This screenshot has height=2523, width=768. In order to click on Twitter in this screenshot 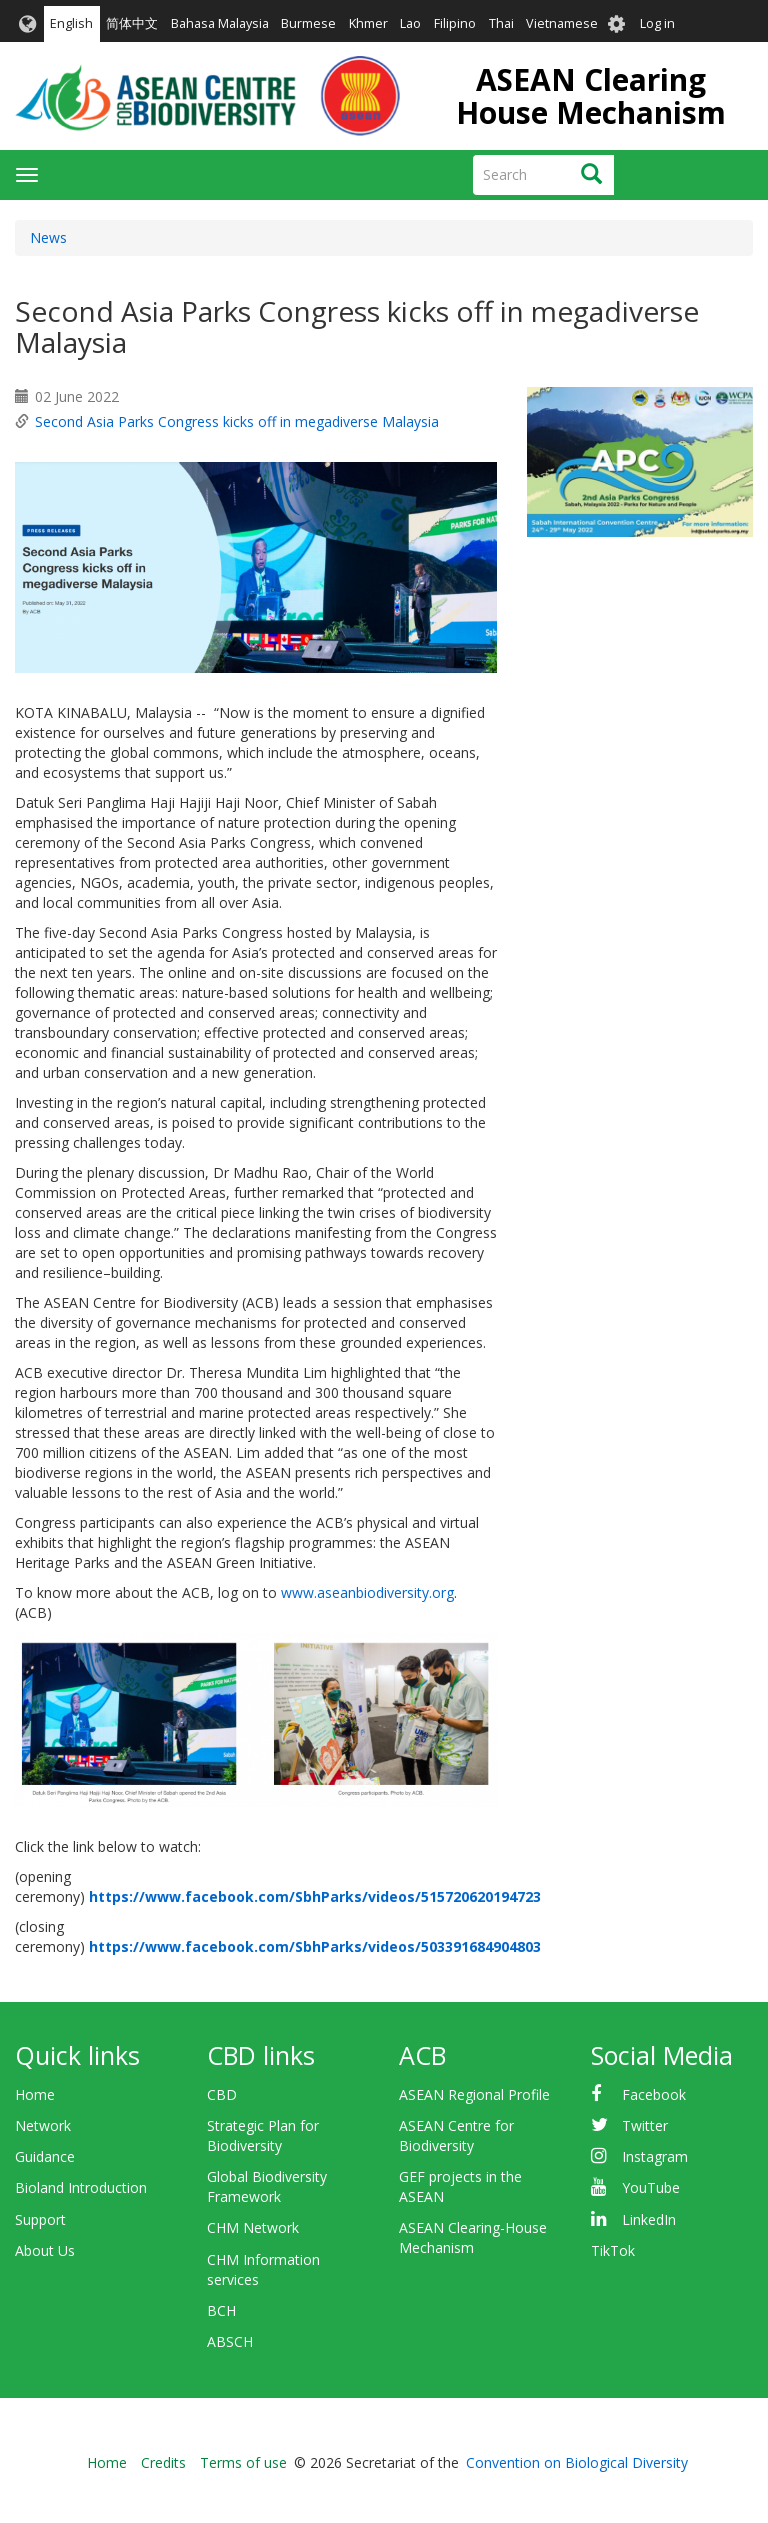, I will do `click(645, 2125)`.